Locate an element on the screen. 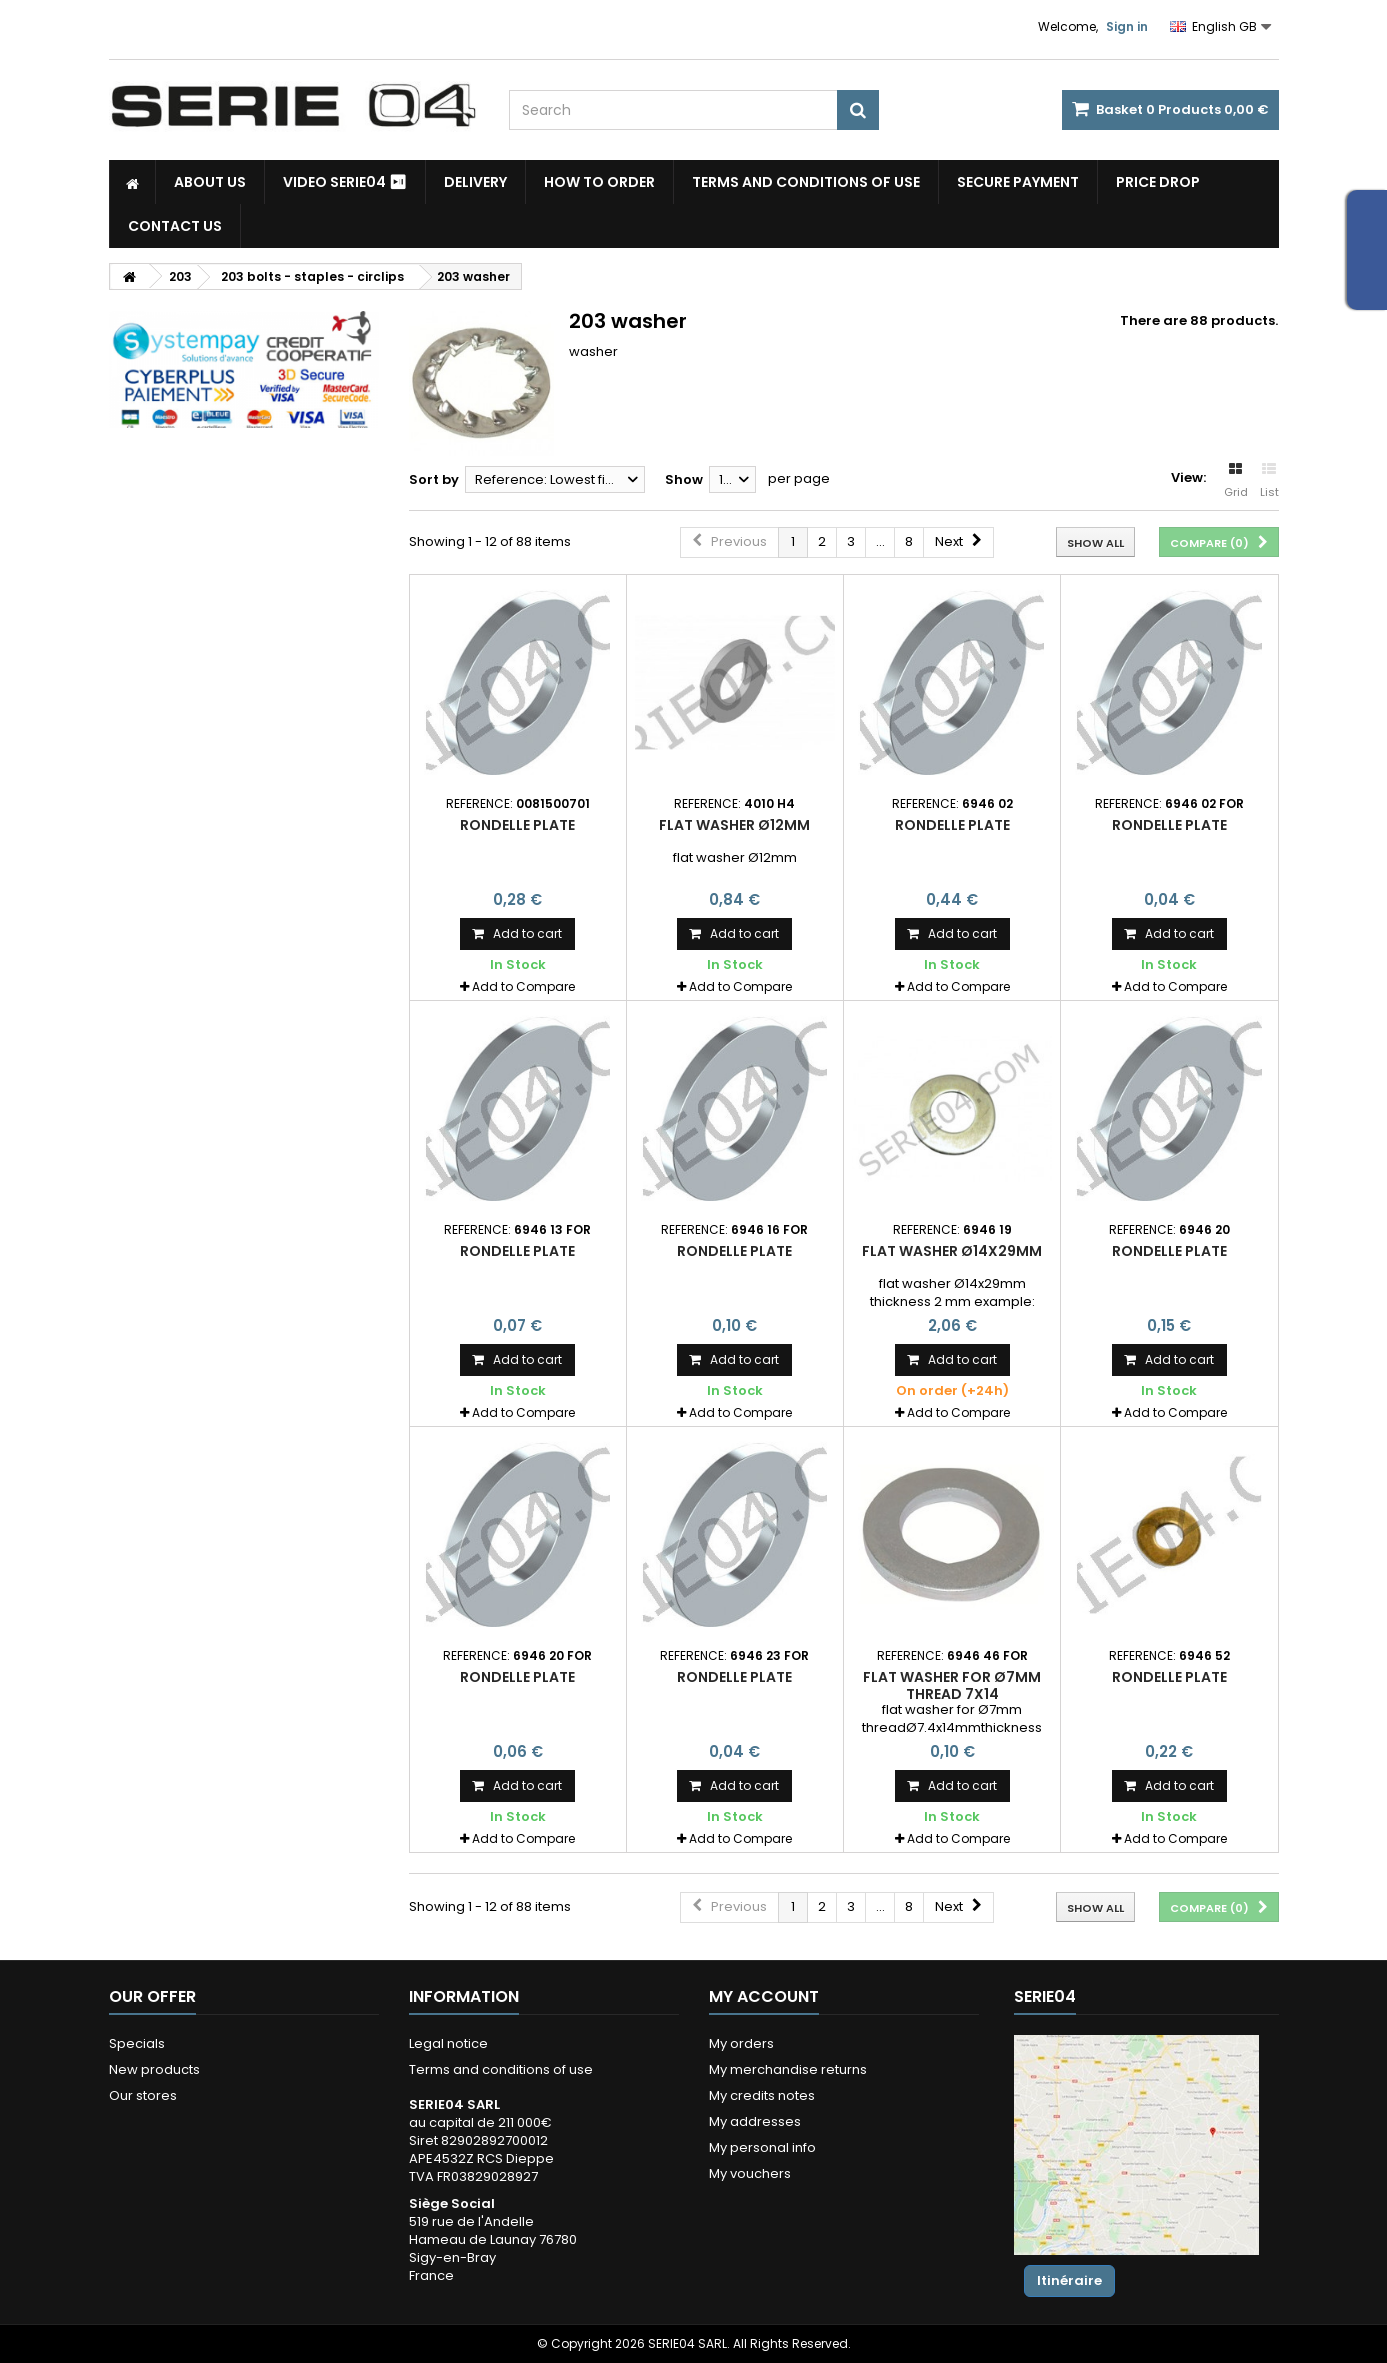 This screenshot has height=2363, width=1387. flat washer for Ø7mm thread 7x14 is located at coordinates (952, 1685).